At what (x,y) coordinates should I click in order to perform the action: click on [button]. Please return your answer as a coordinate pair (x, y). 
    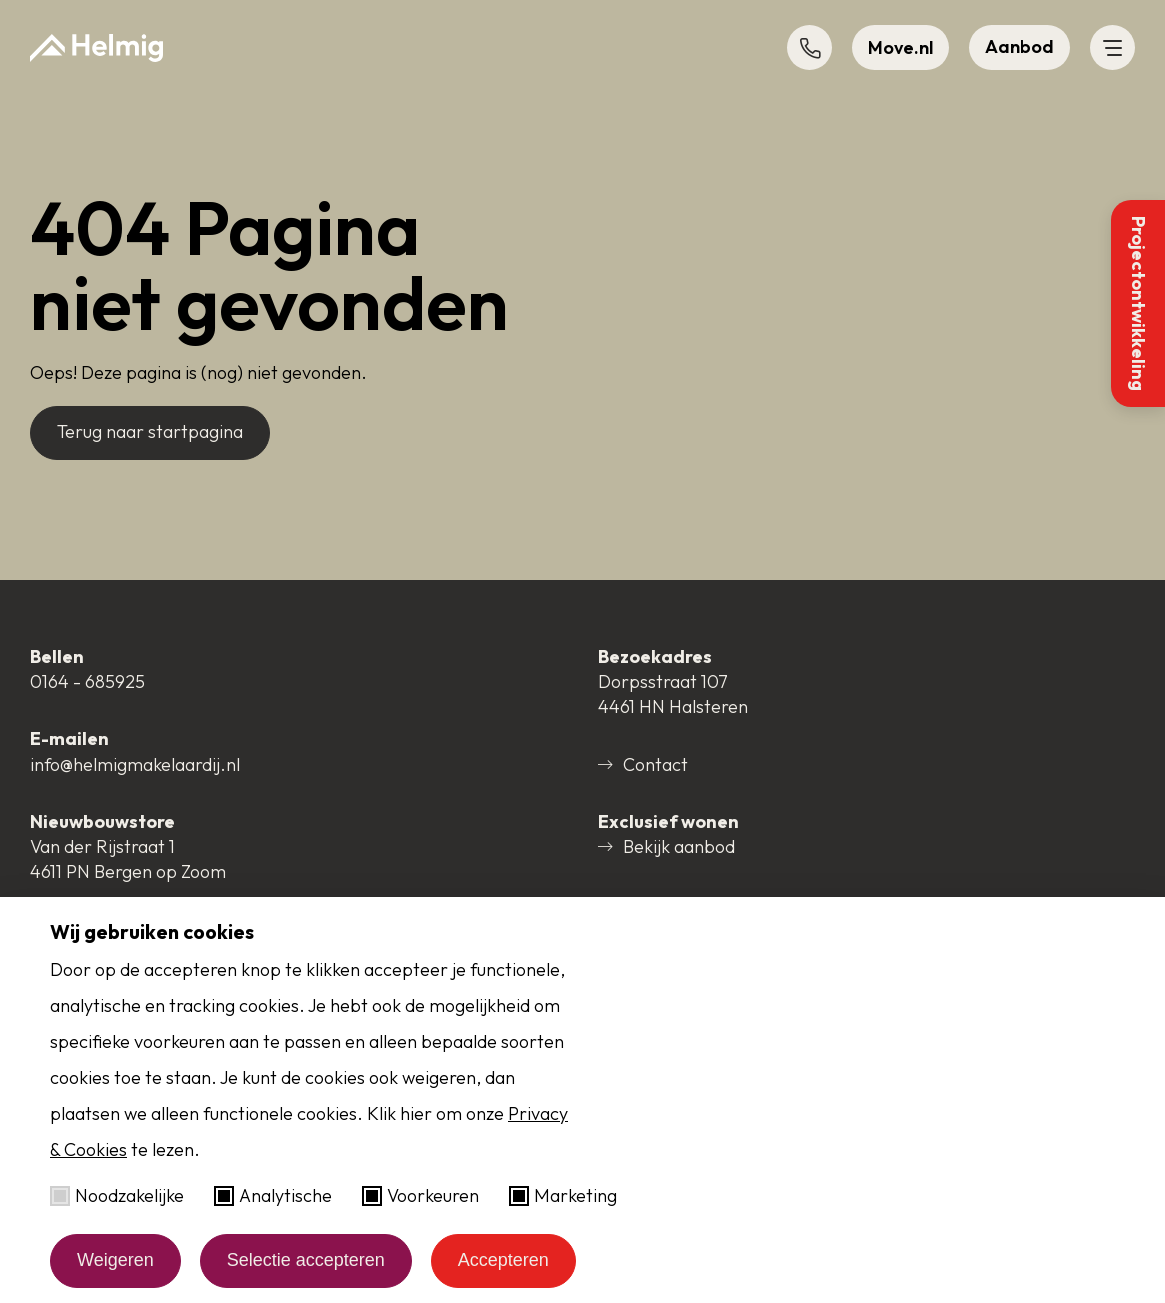
    Looking at the image, I should click on (809, 47).